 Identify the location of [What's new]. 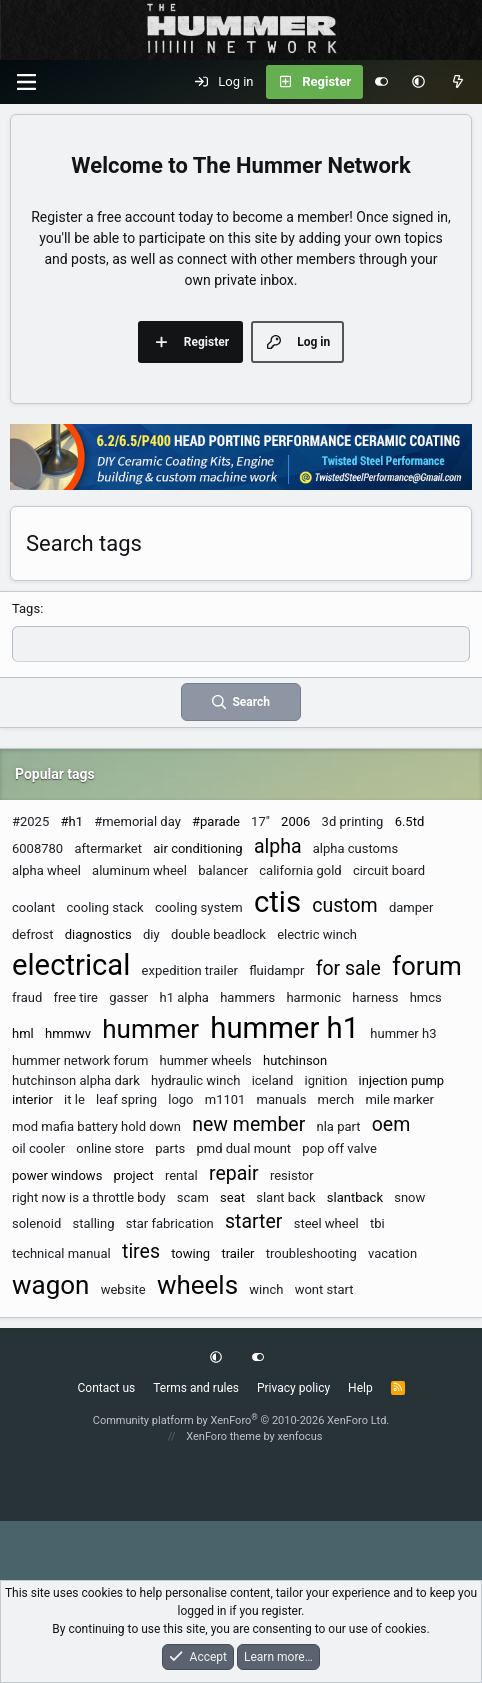
(457, 82).